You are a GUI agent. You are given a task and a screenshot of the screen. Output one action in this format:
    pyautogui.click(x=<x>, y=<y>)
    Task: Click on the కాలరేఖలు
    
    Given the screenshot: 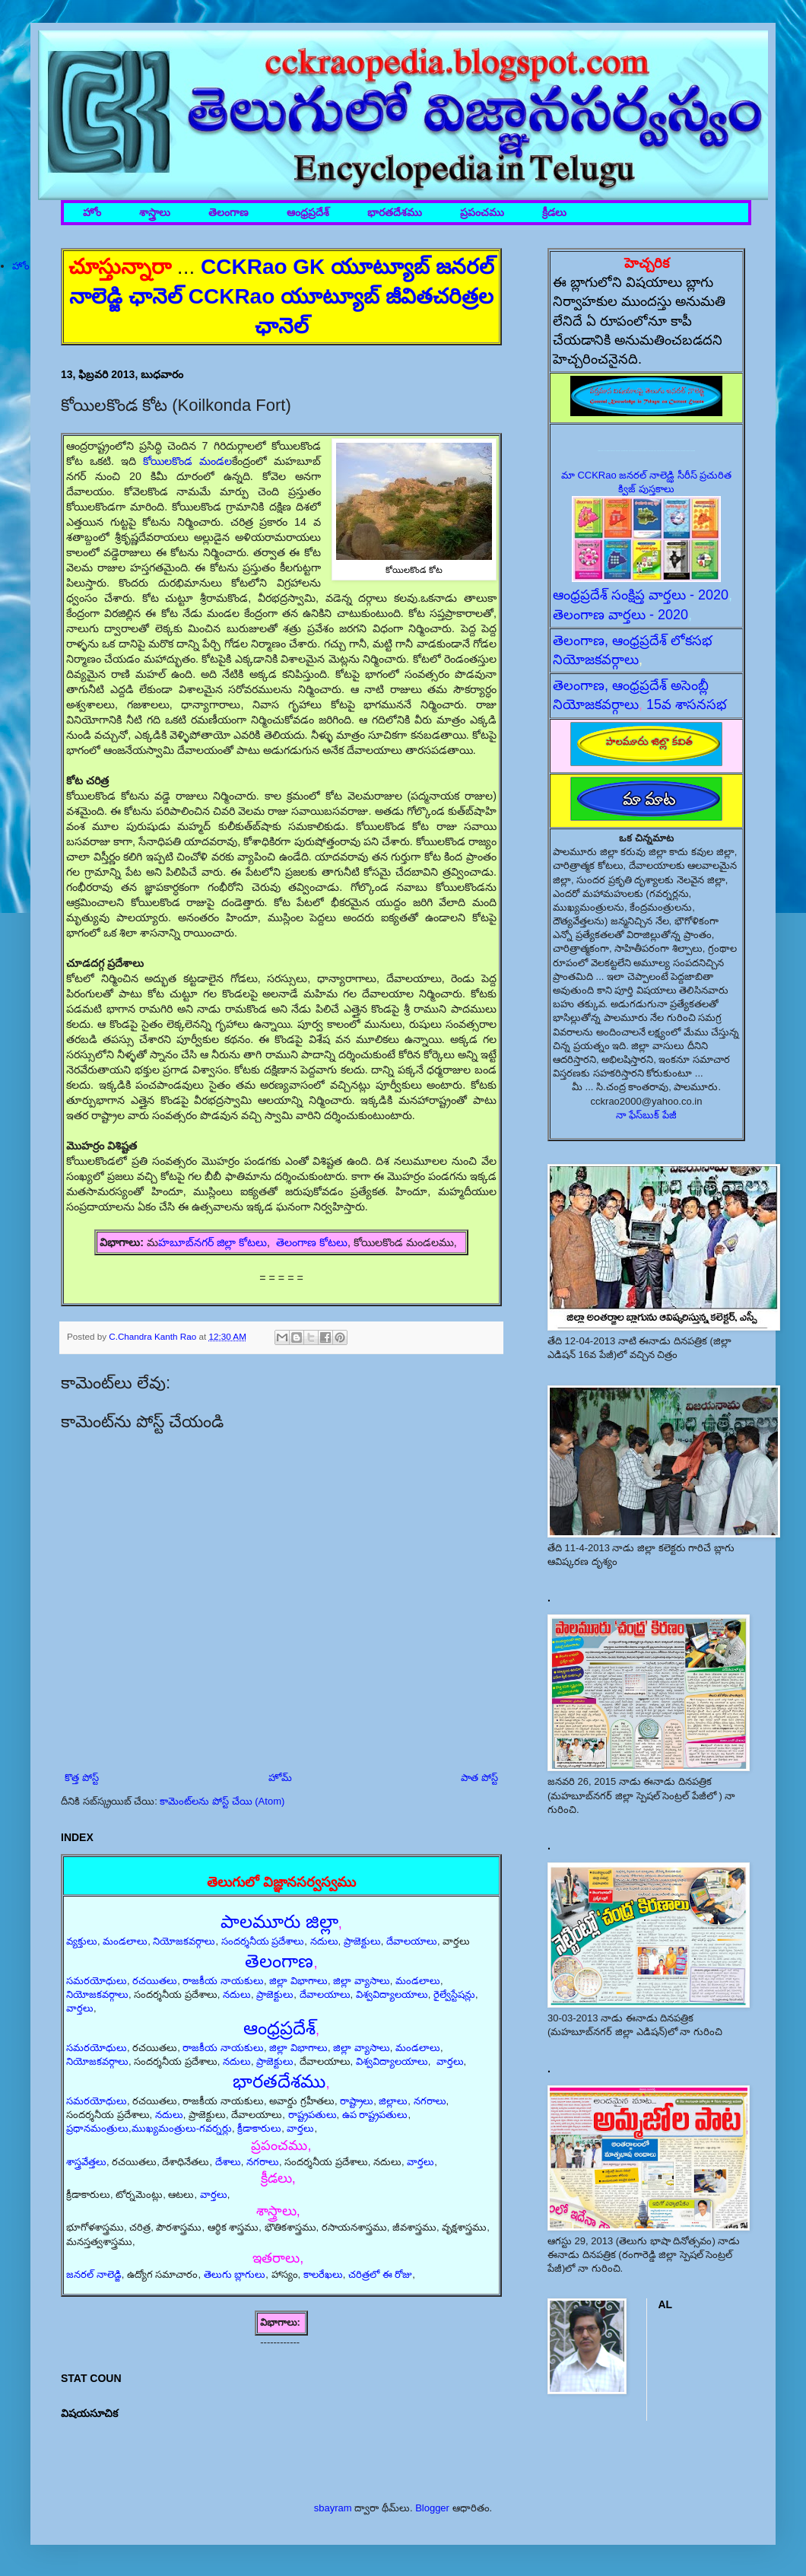 What is the action you would take?
    pyautogui.click(x=323, y=2274)
    